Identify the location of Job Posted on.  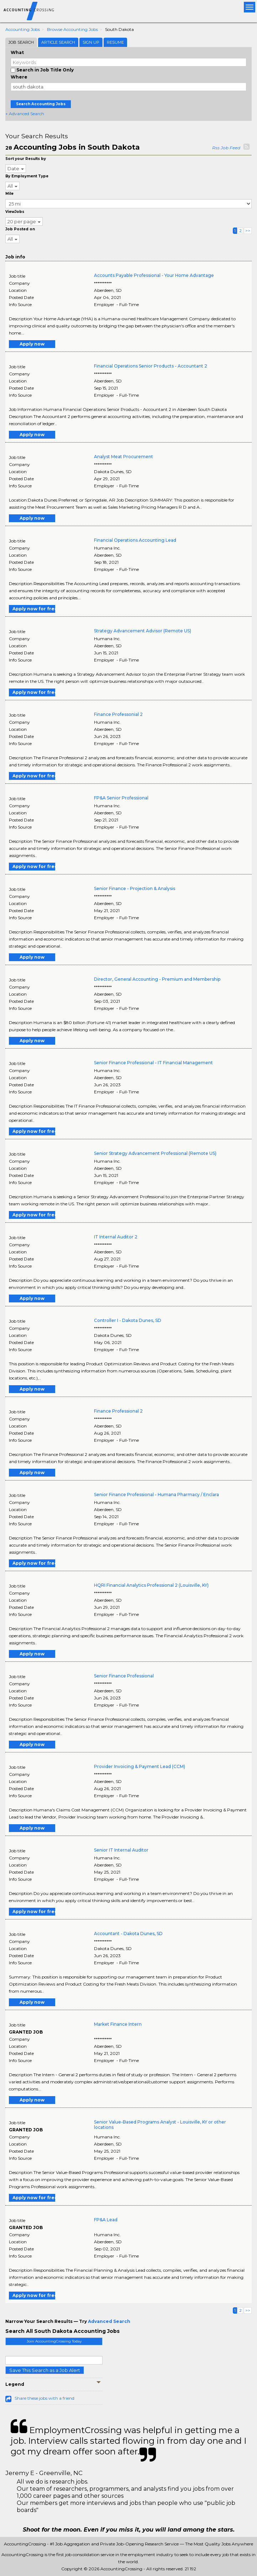
(20, 229).